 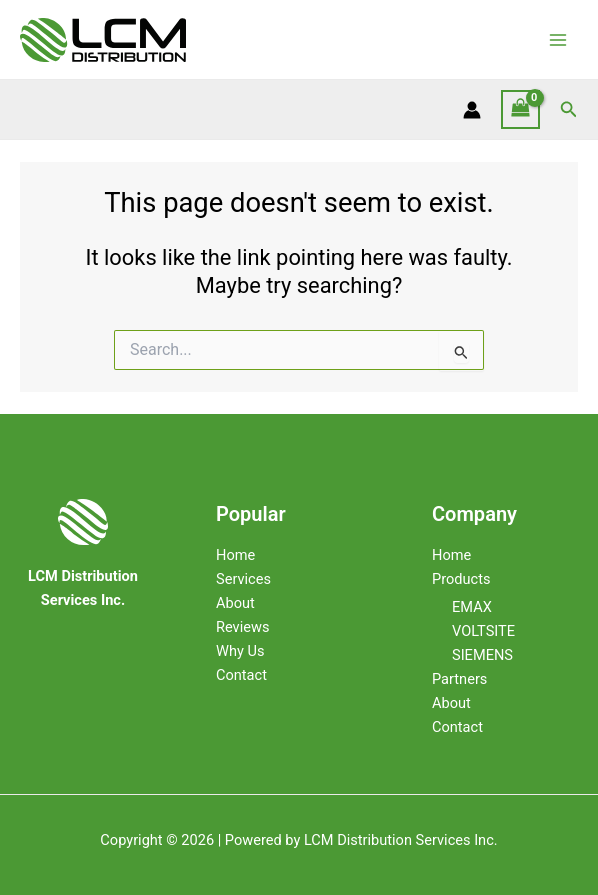 I want to click on Products, so click(x=461, y=579).